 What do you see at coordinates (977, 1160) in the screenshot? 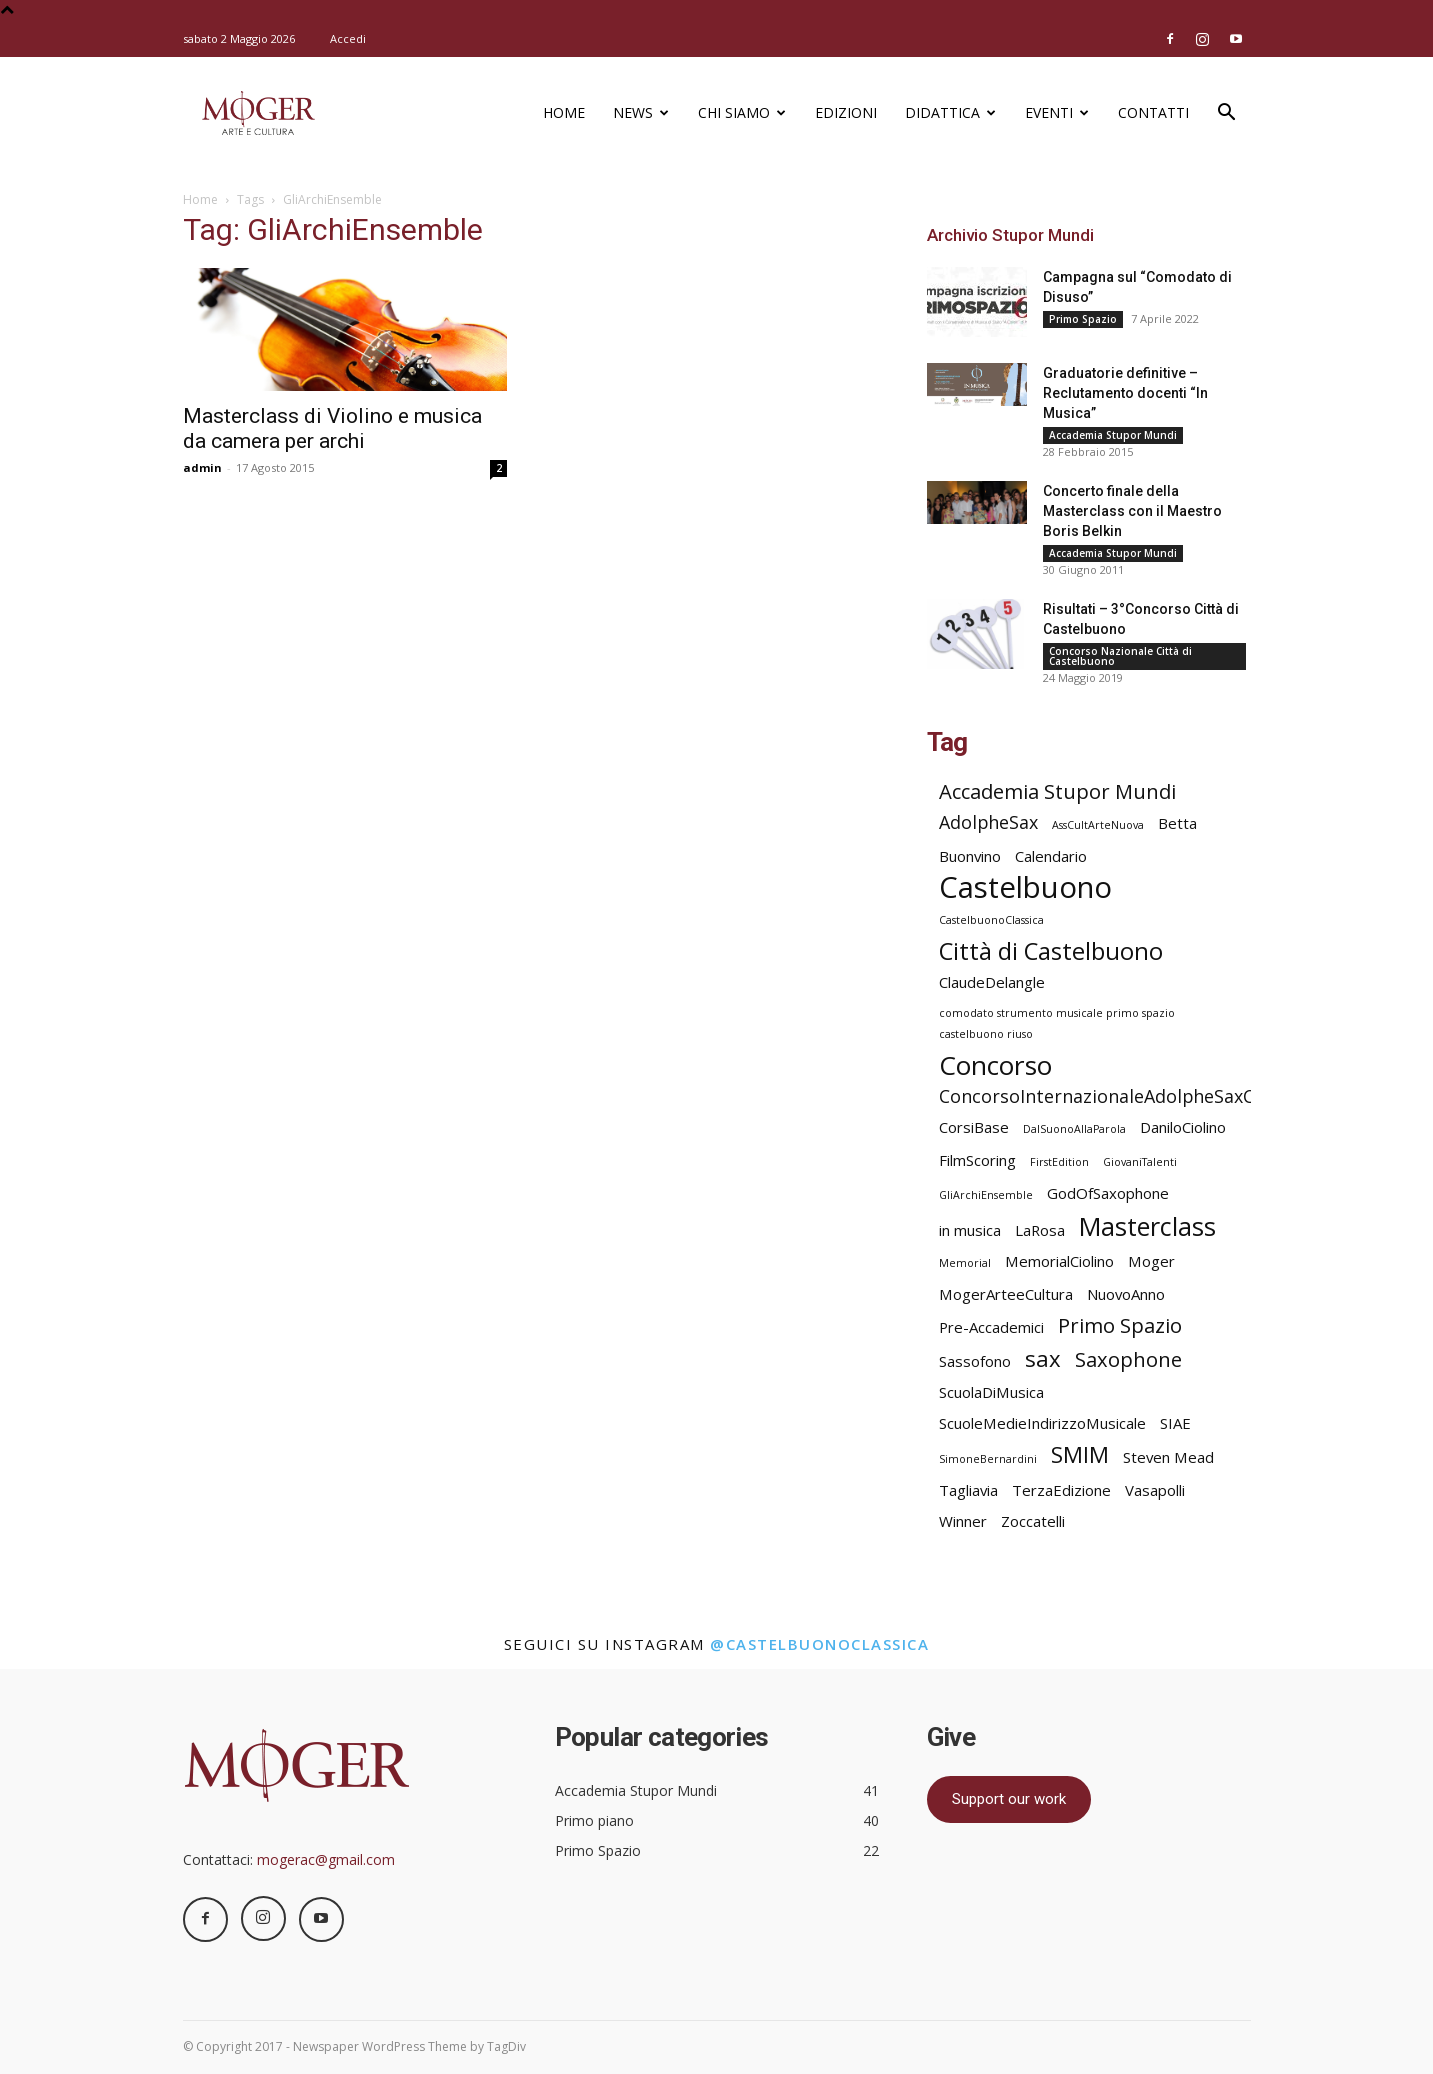
I see `FilmScoring [FilmScoring (2 elementi)]` at bounding box center [977, 1160].